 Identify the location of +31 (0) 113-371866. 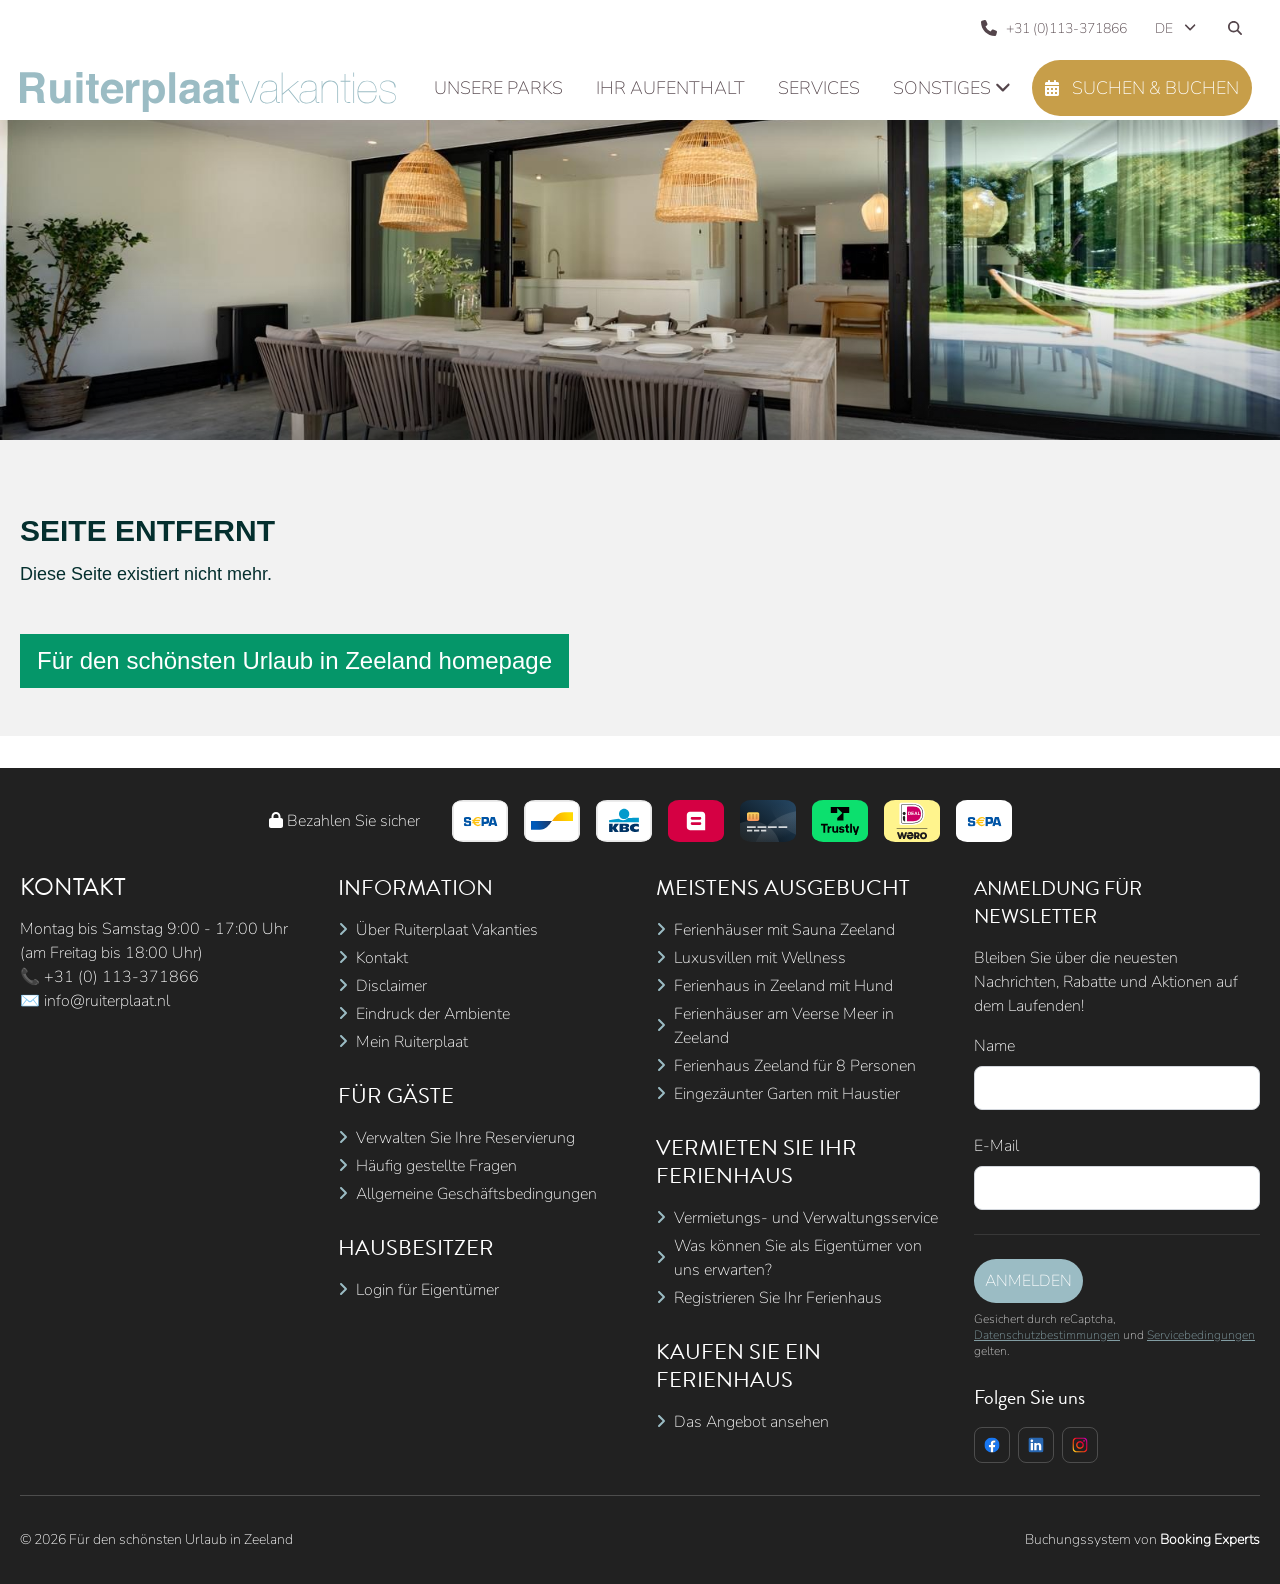
(121, 977).